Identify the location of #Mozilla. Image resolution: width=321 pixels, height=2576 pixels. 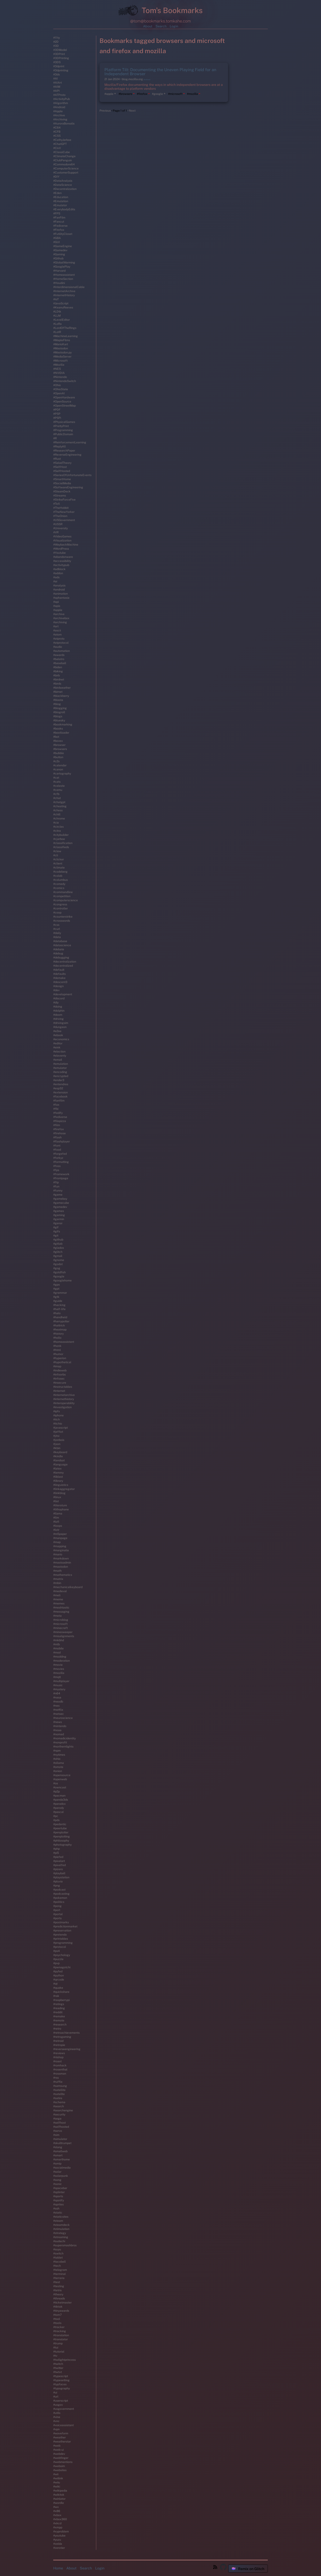
(58, 364).